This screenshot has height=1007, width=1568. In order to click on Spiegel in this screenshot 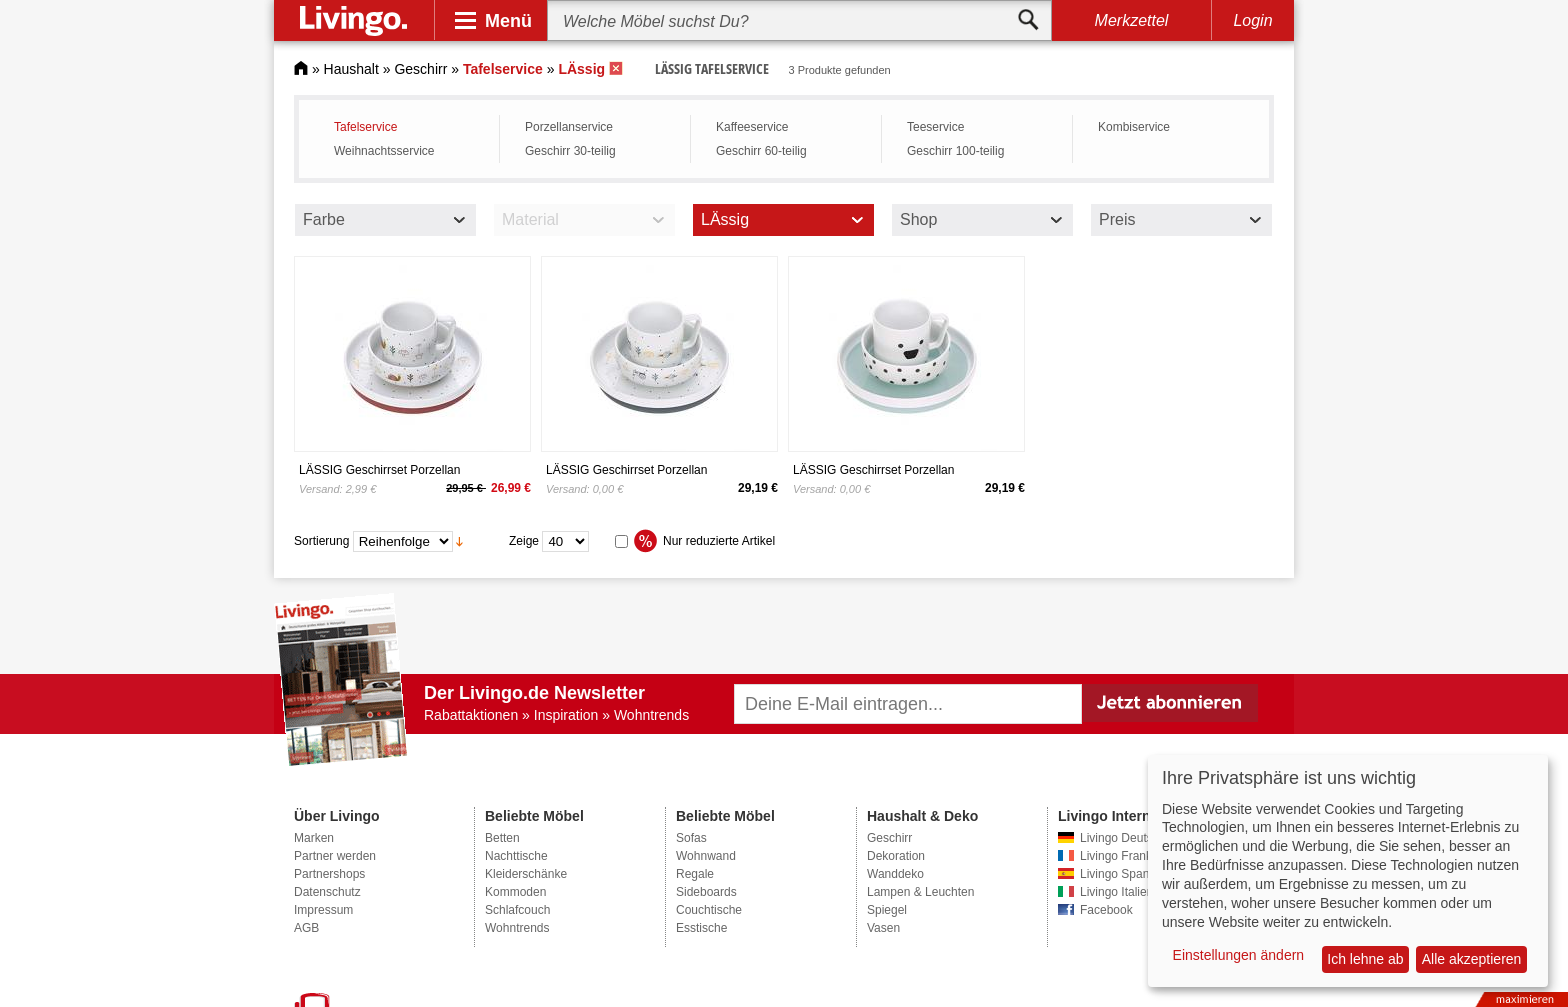, I will do `click(887, 910)`.